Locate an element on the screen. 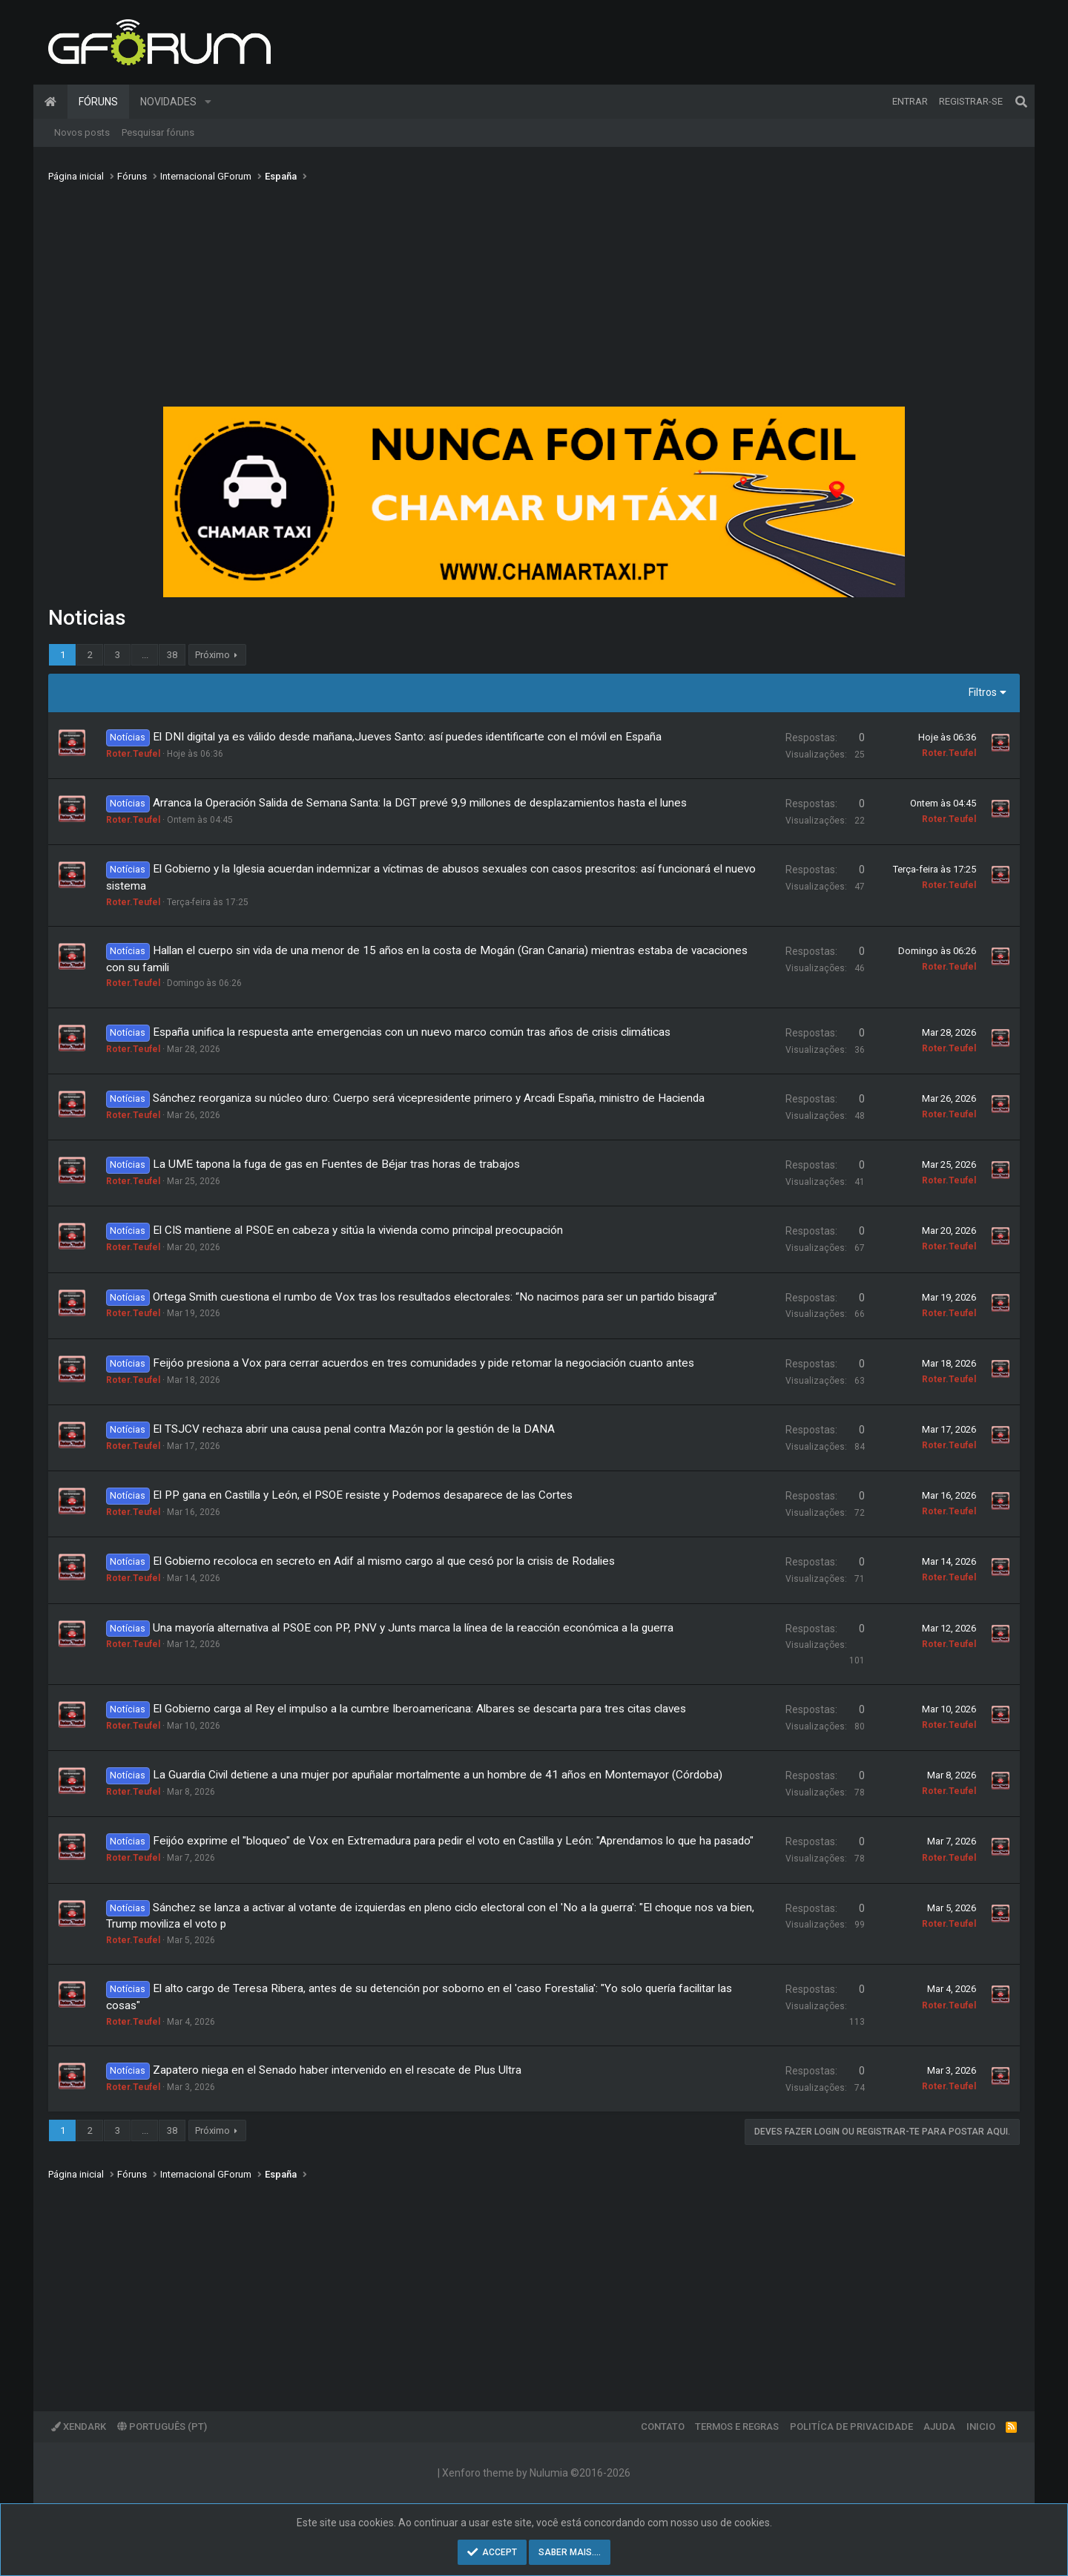  La Guardia Civil detiene a una mujer por apuñalar mortalmente a un hombre de 41 años en Montemayor (Córdoba) is located at coordinates (437, 1774).